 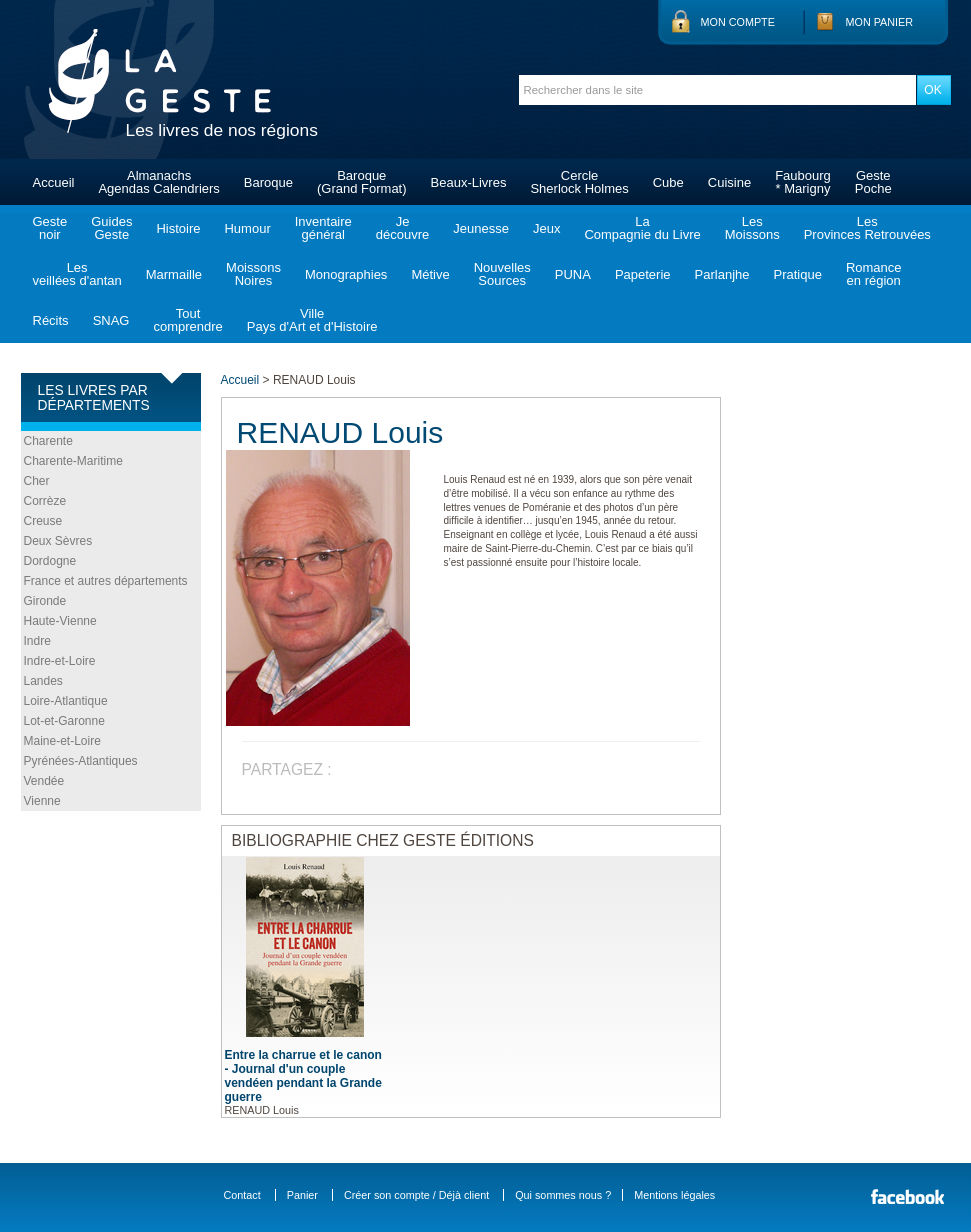 I want to click on France et autres départements, so click(x=106, y=581).